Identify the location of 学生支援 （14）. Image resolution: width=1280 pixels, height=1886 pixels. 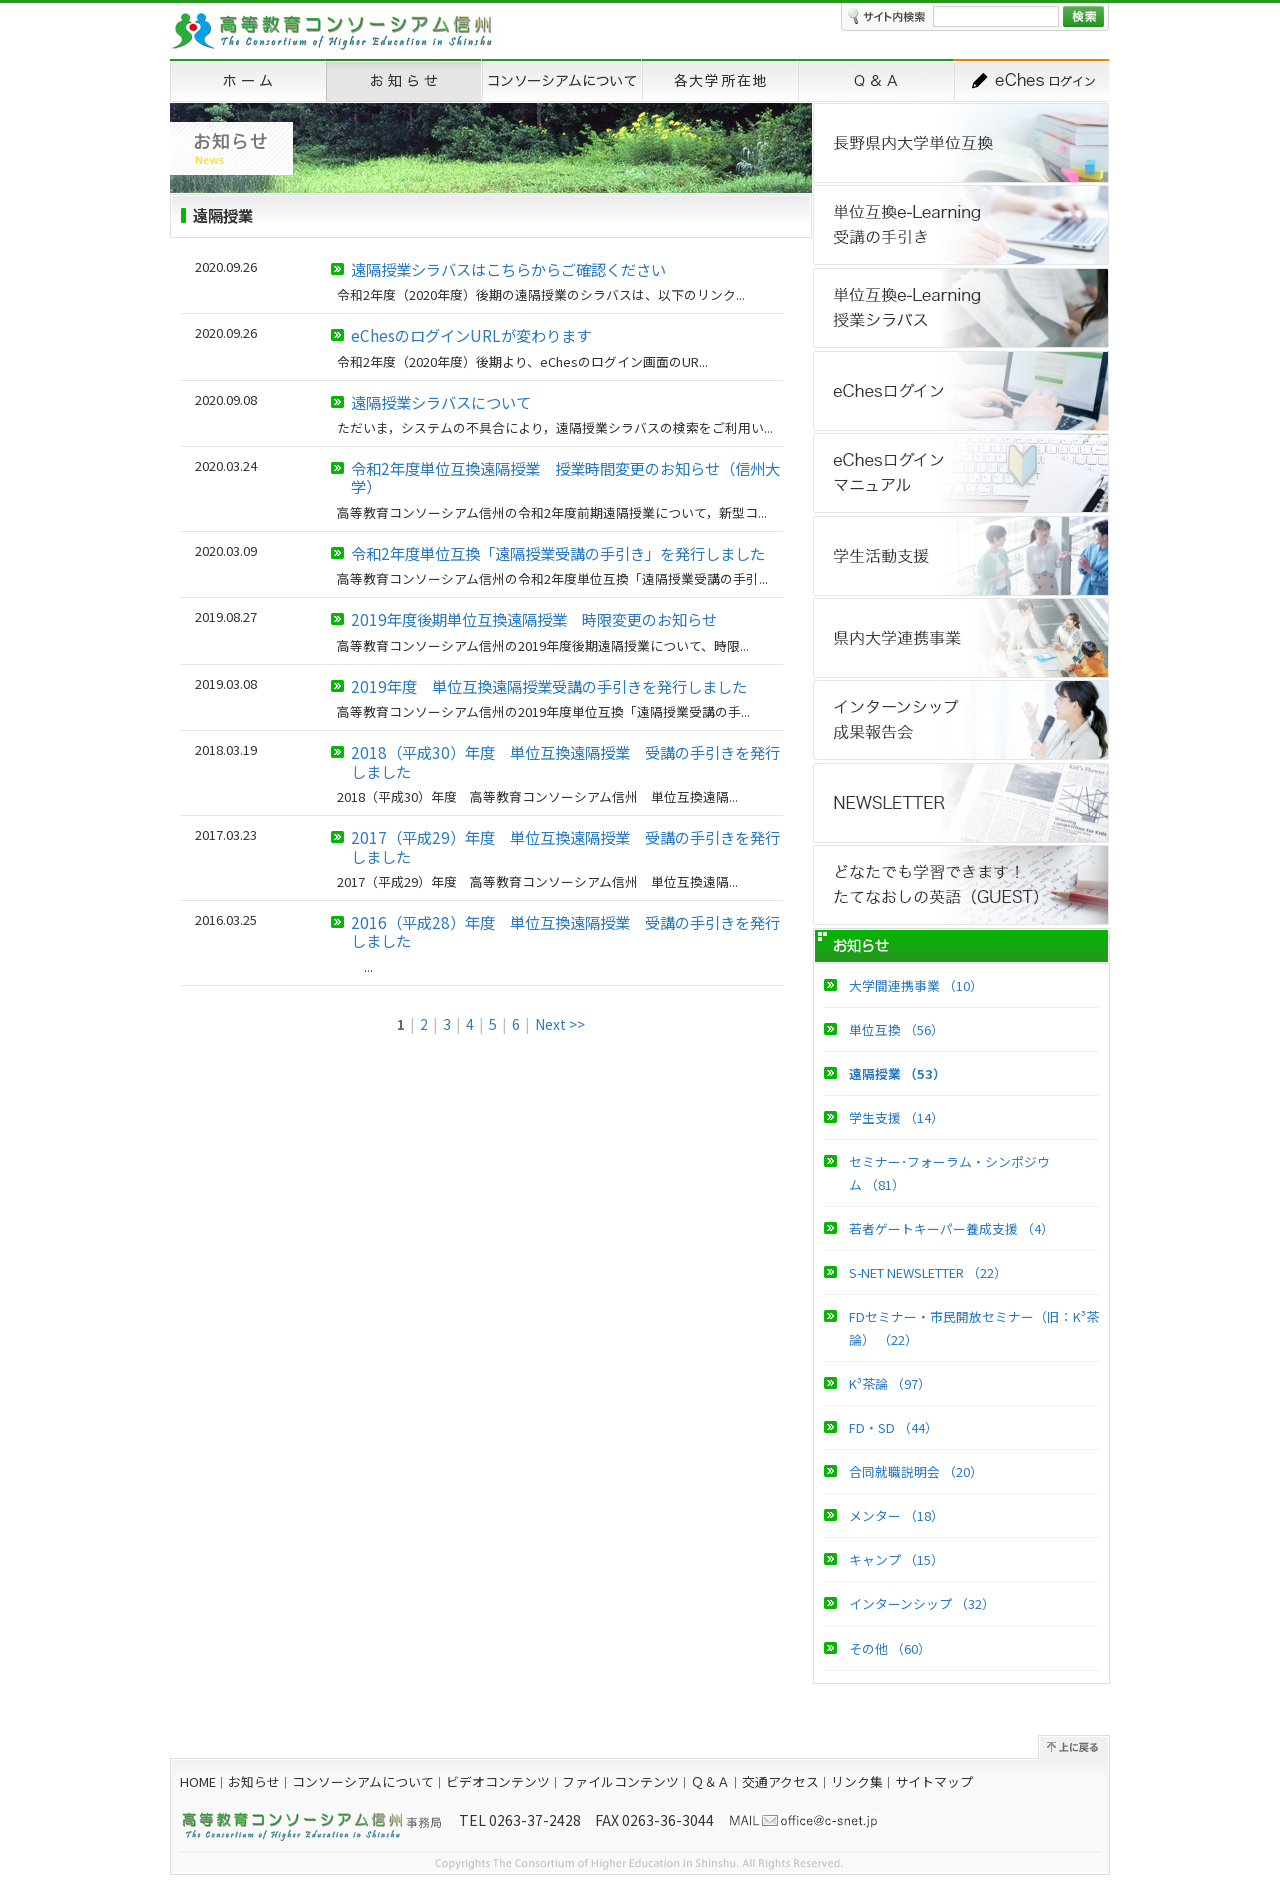
(896, 1117).